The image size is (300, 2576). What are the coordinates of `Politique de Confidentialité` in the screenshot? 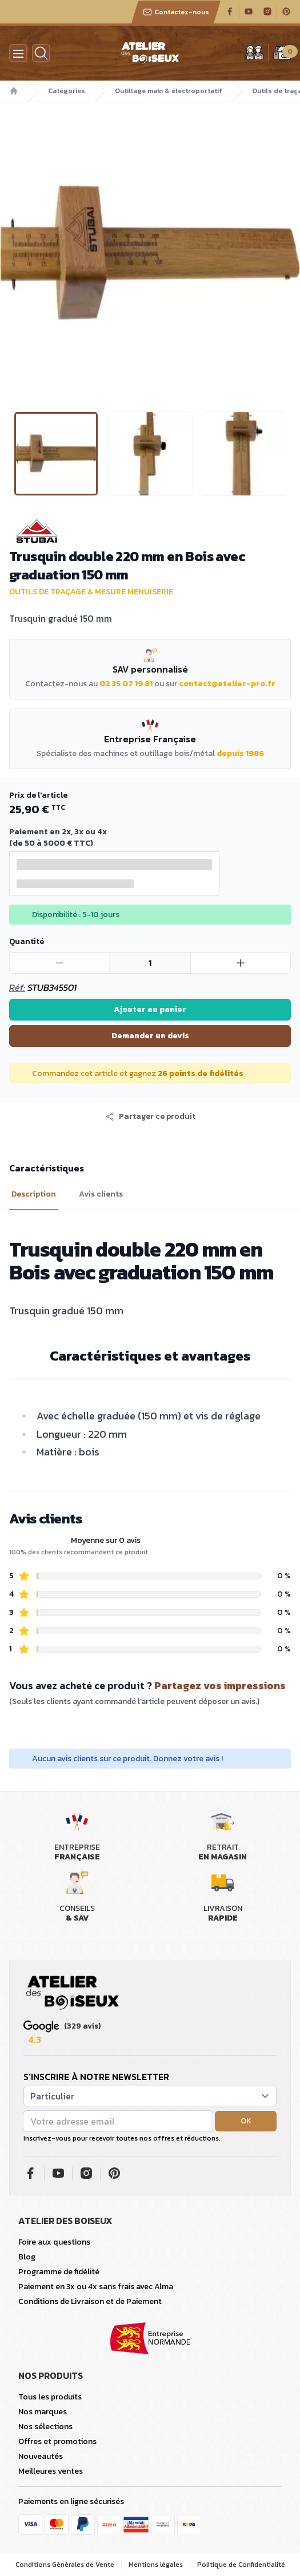 It's located at (241, 2564).